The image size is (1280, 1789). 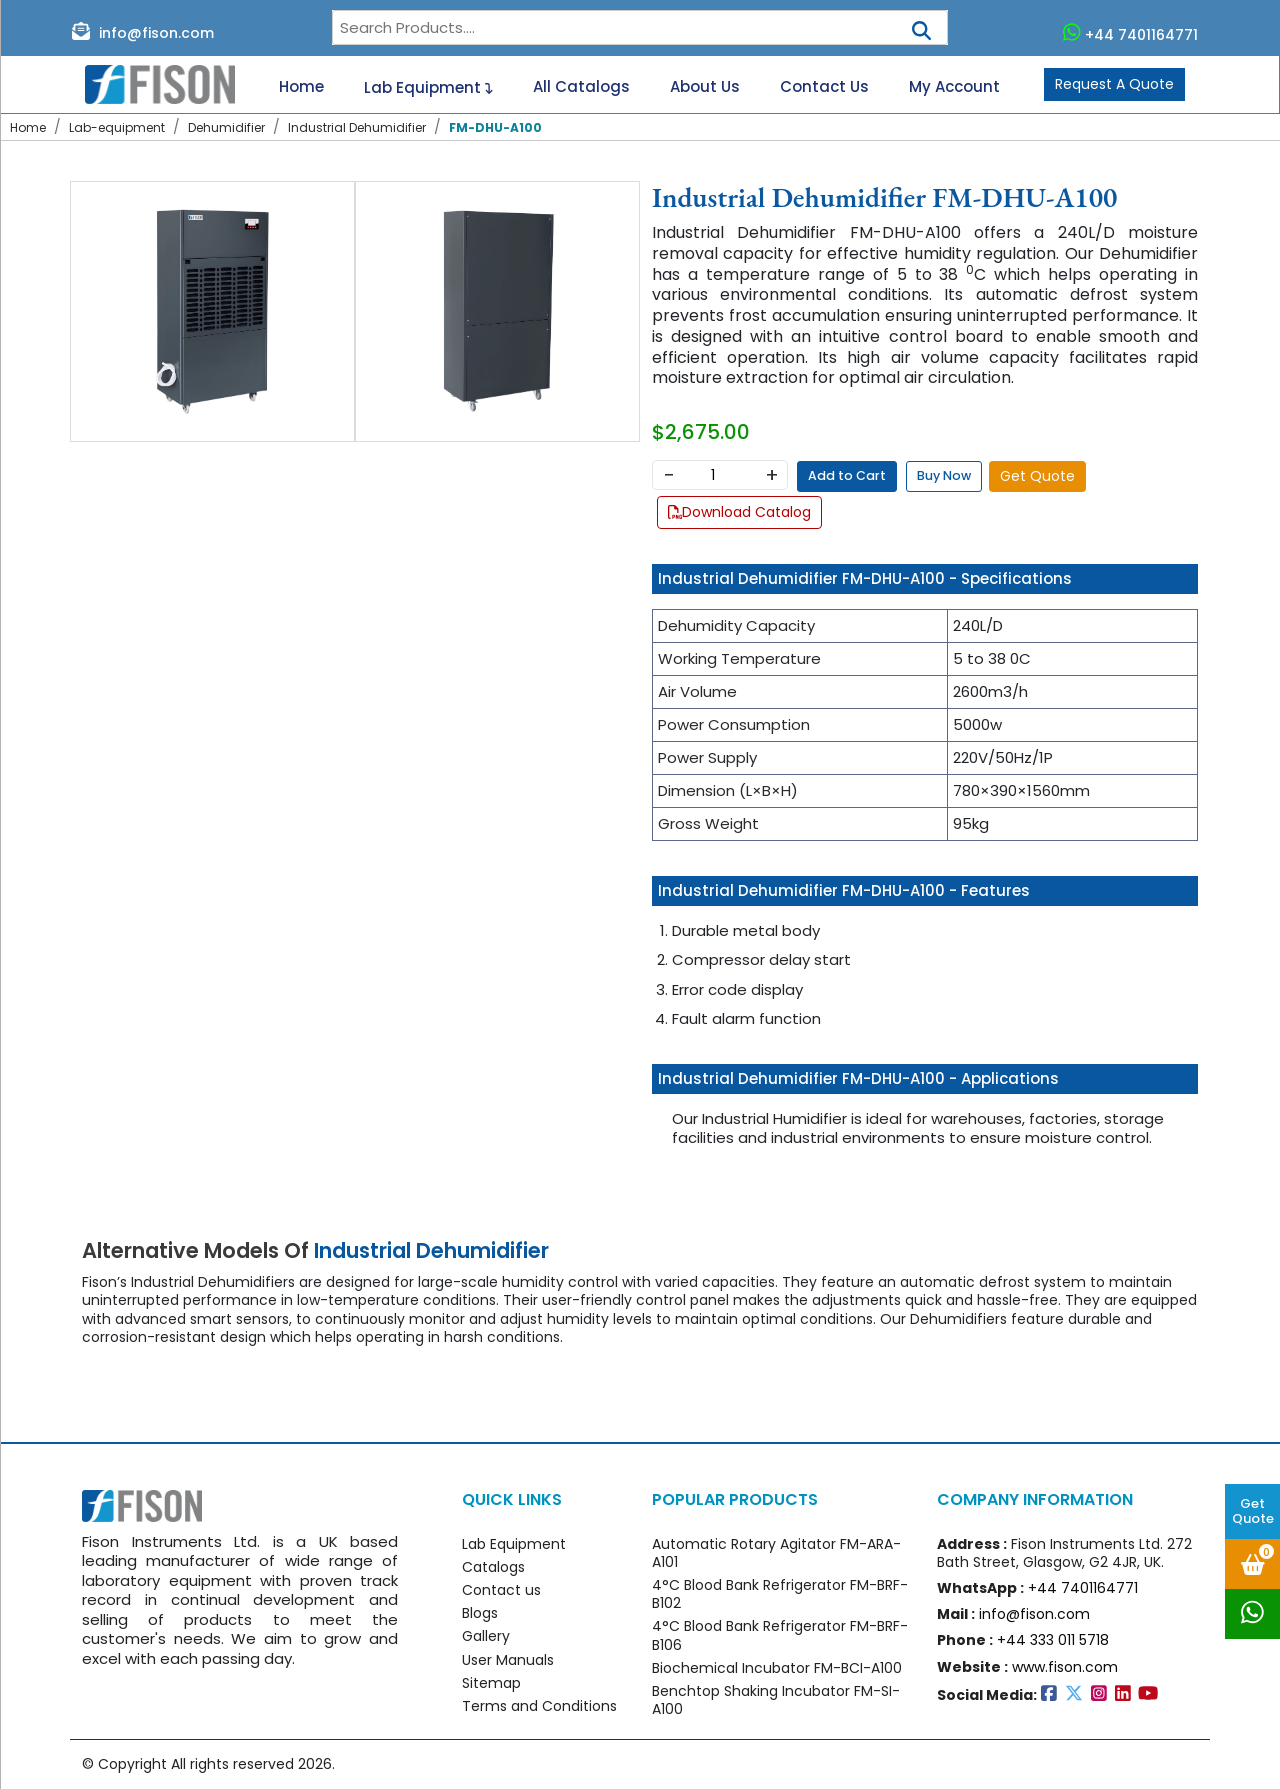 I want to click on Blogs, so click(x=480, y=1613).